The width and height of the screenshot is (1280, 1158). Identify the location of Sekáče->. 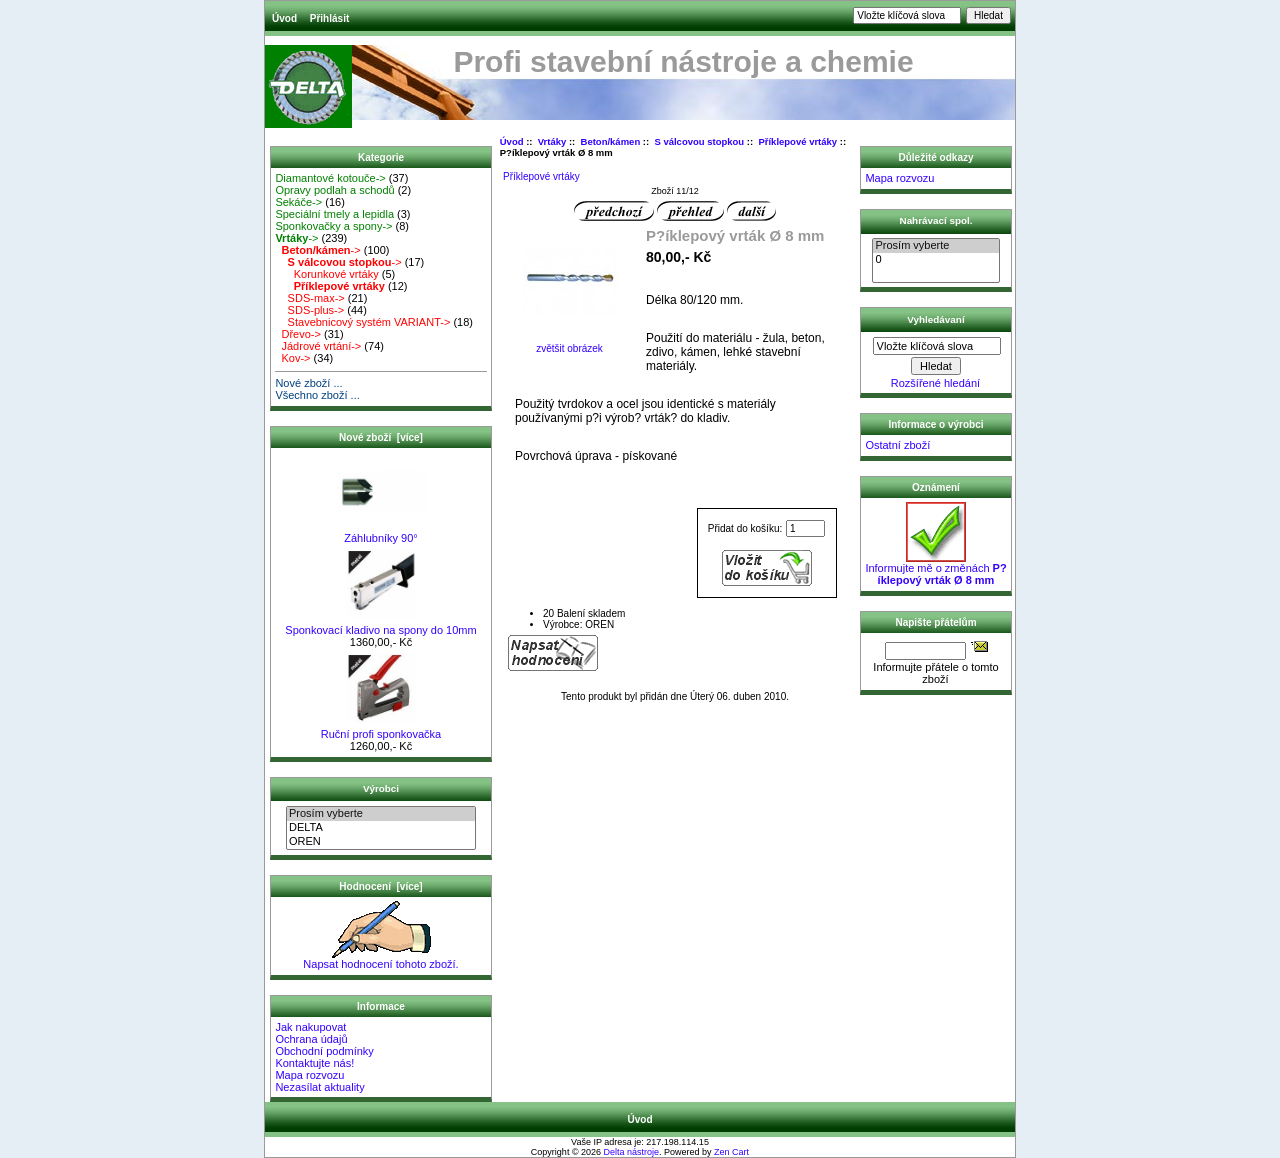
(298, 202).